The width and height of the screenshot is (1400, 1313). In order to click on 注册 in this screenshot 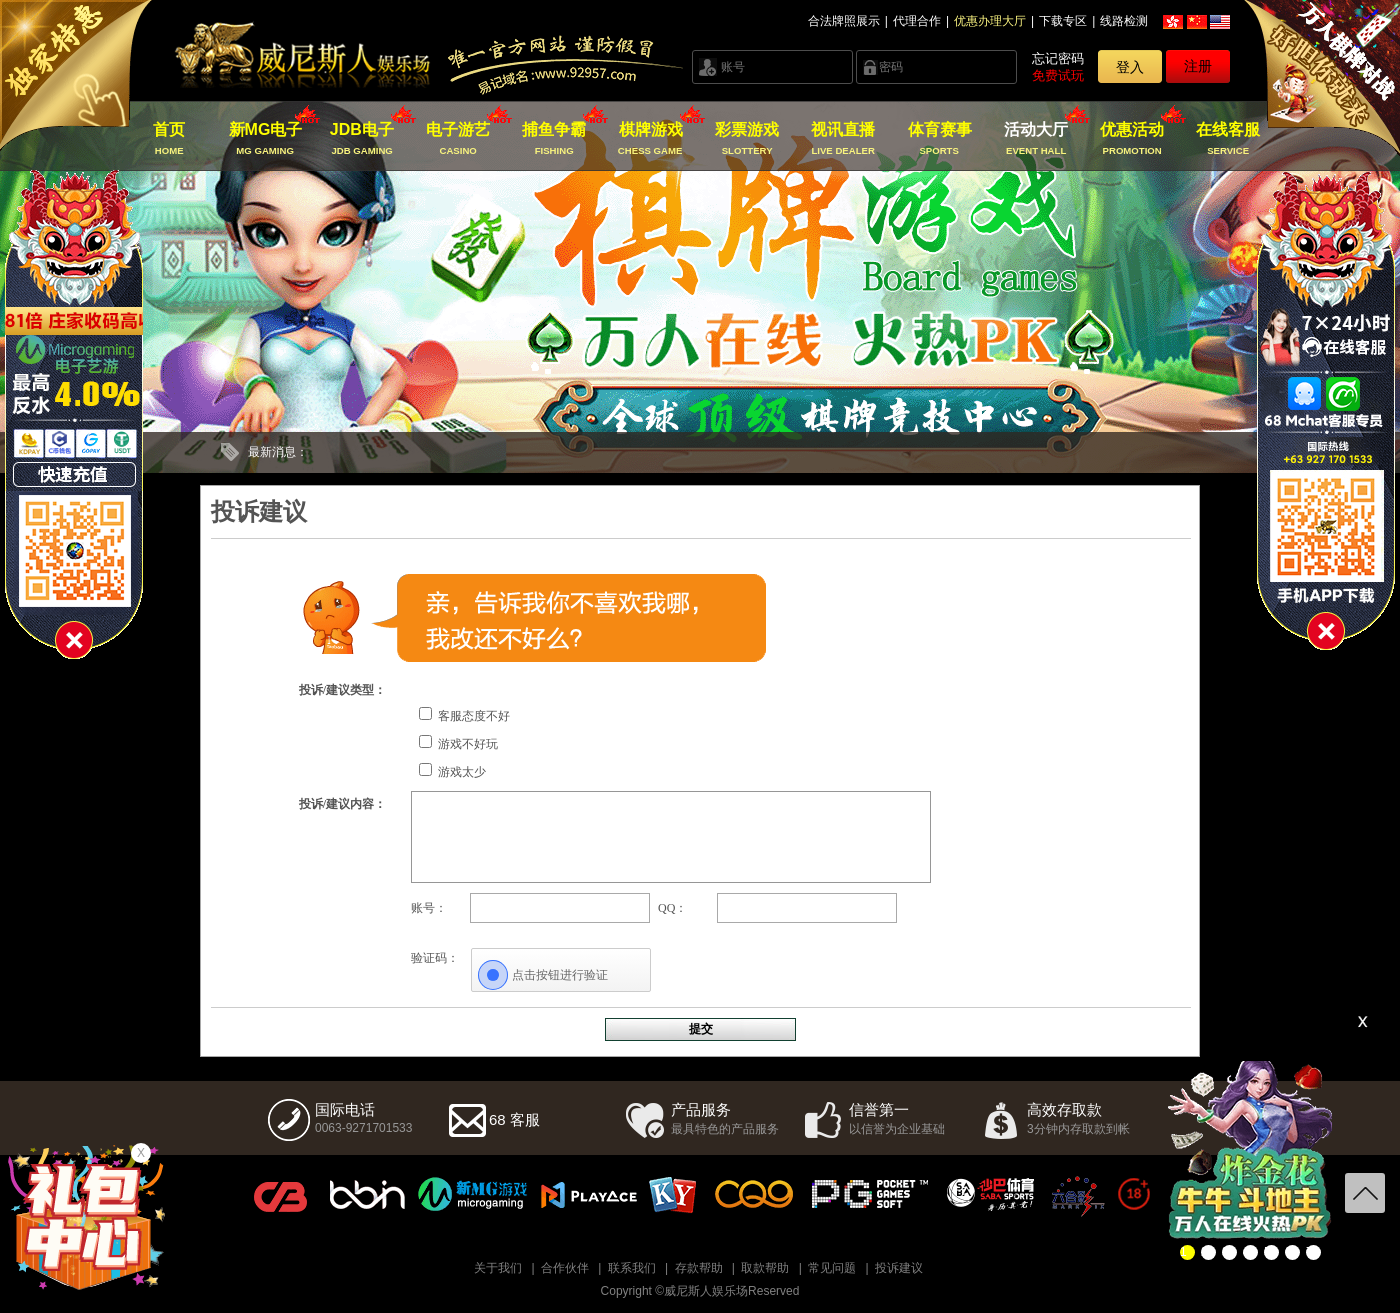, I will do `click(1198, 66)`.